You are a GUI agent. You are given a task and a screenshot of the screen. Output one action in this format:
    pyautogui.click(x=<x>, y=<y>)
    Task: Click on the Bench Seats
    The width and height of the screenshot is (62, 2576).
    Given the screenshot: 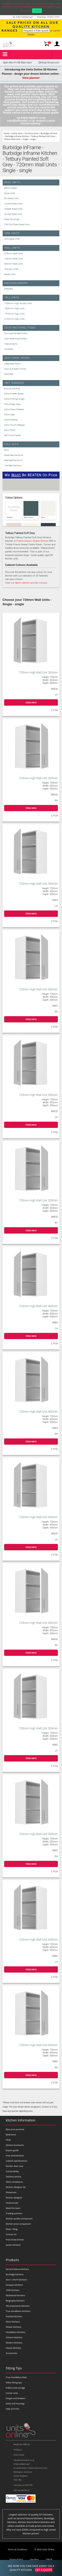 What is the action you would take?
    pyautogui.click(x=10, y=188)
    